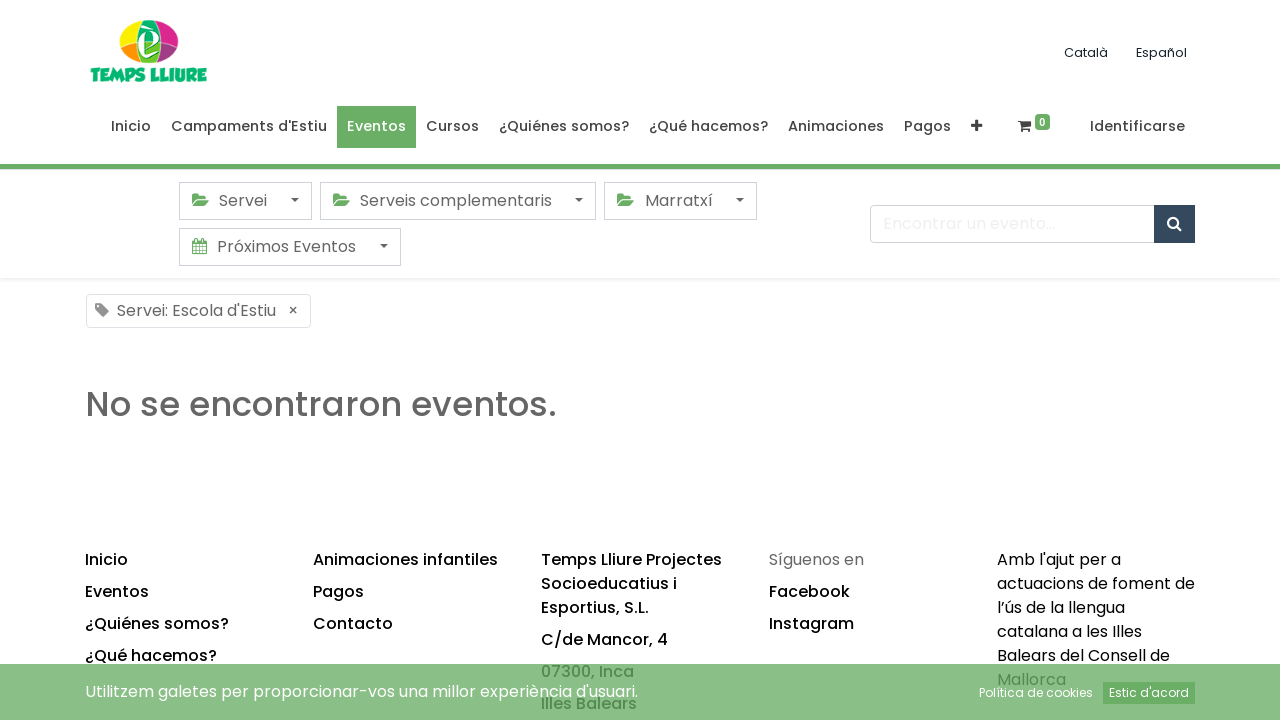  I want to click on Facebook, so click(809, 591).